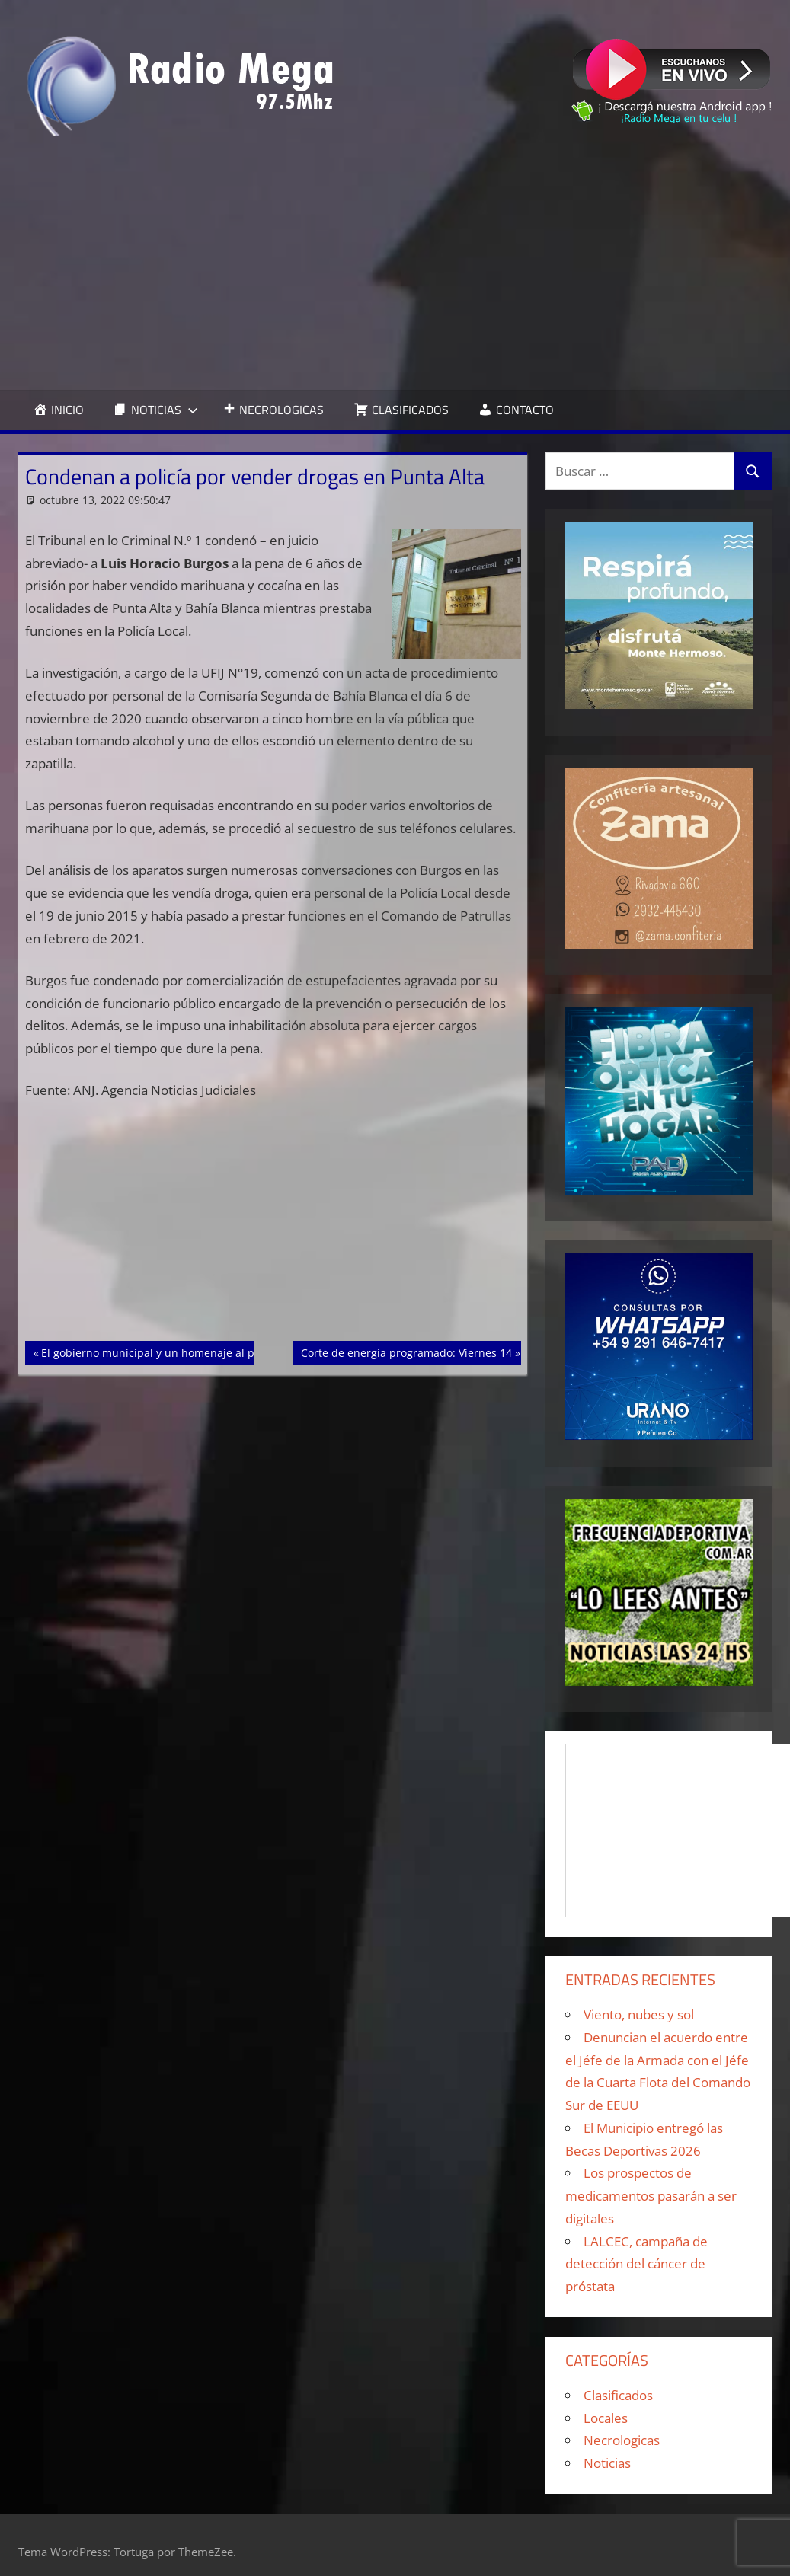 This screenshot has height=2576, width=790. What do you see at coordinates (246, 1351) in the screenshot?
I see `El gobierno municipal y un homenaje al pie del monumento a los reyes católicos` at bounding box center [246, 1351].